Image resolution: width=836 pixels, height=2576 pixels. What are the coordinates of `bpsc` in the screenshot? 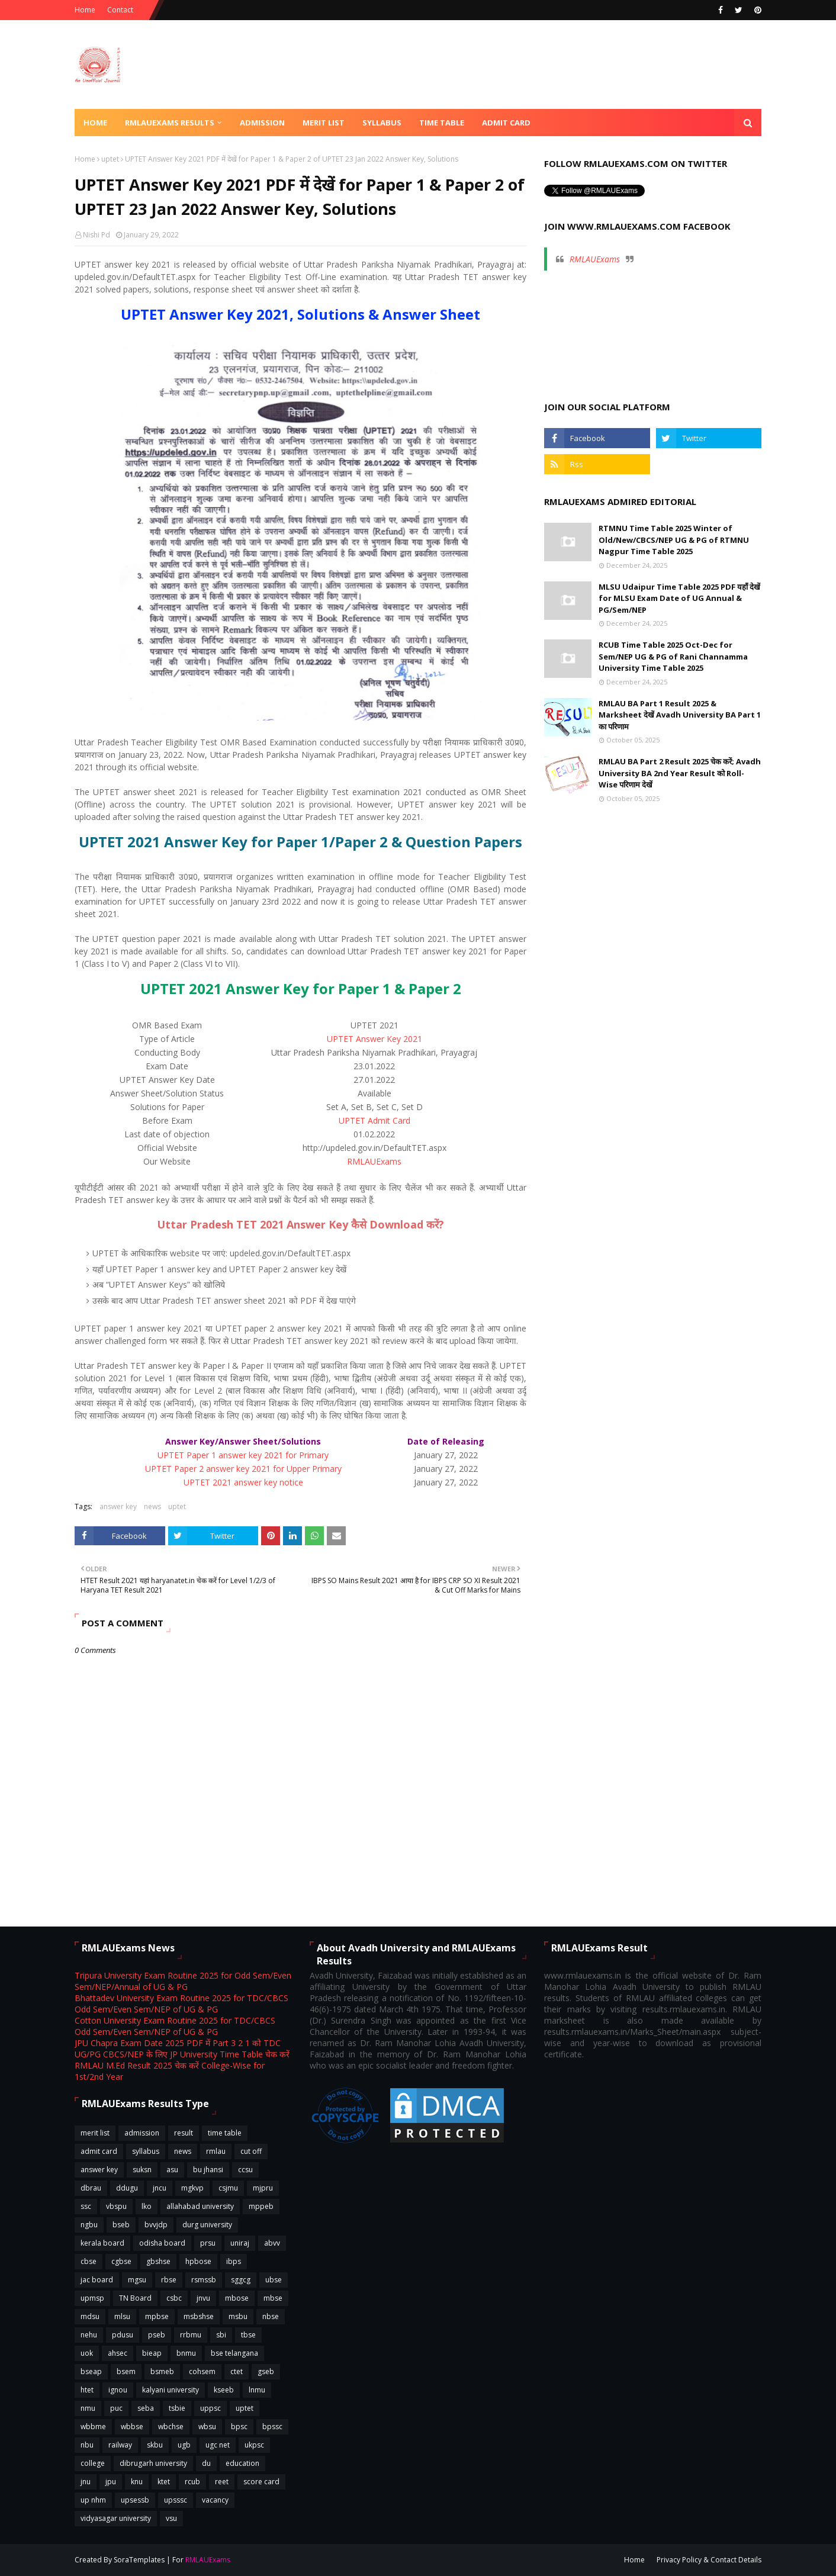 It's located at (239, 2426).